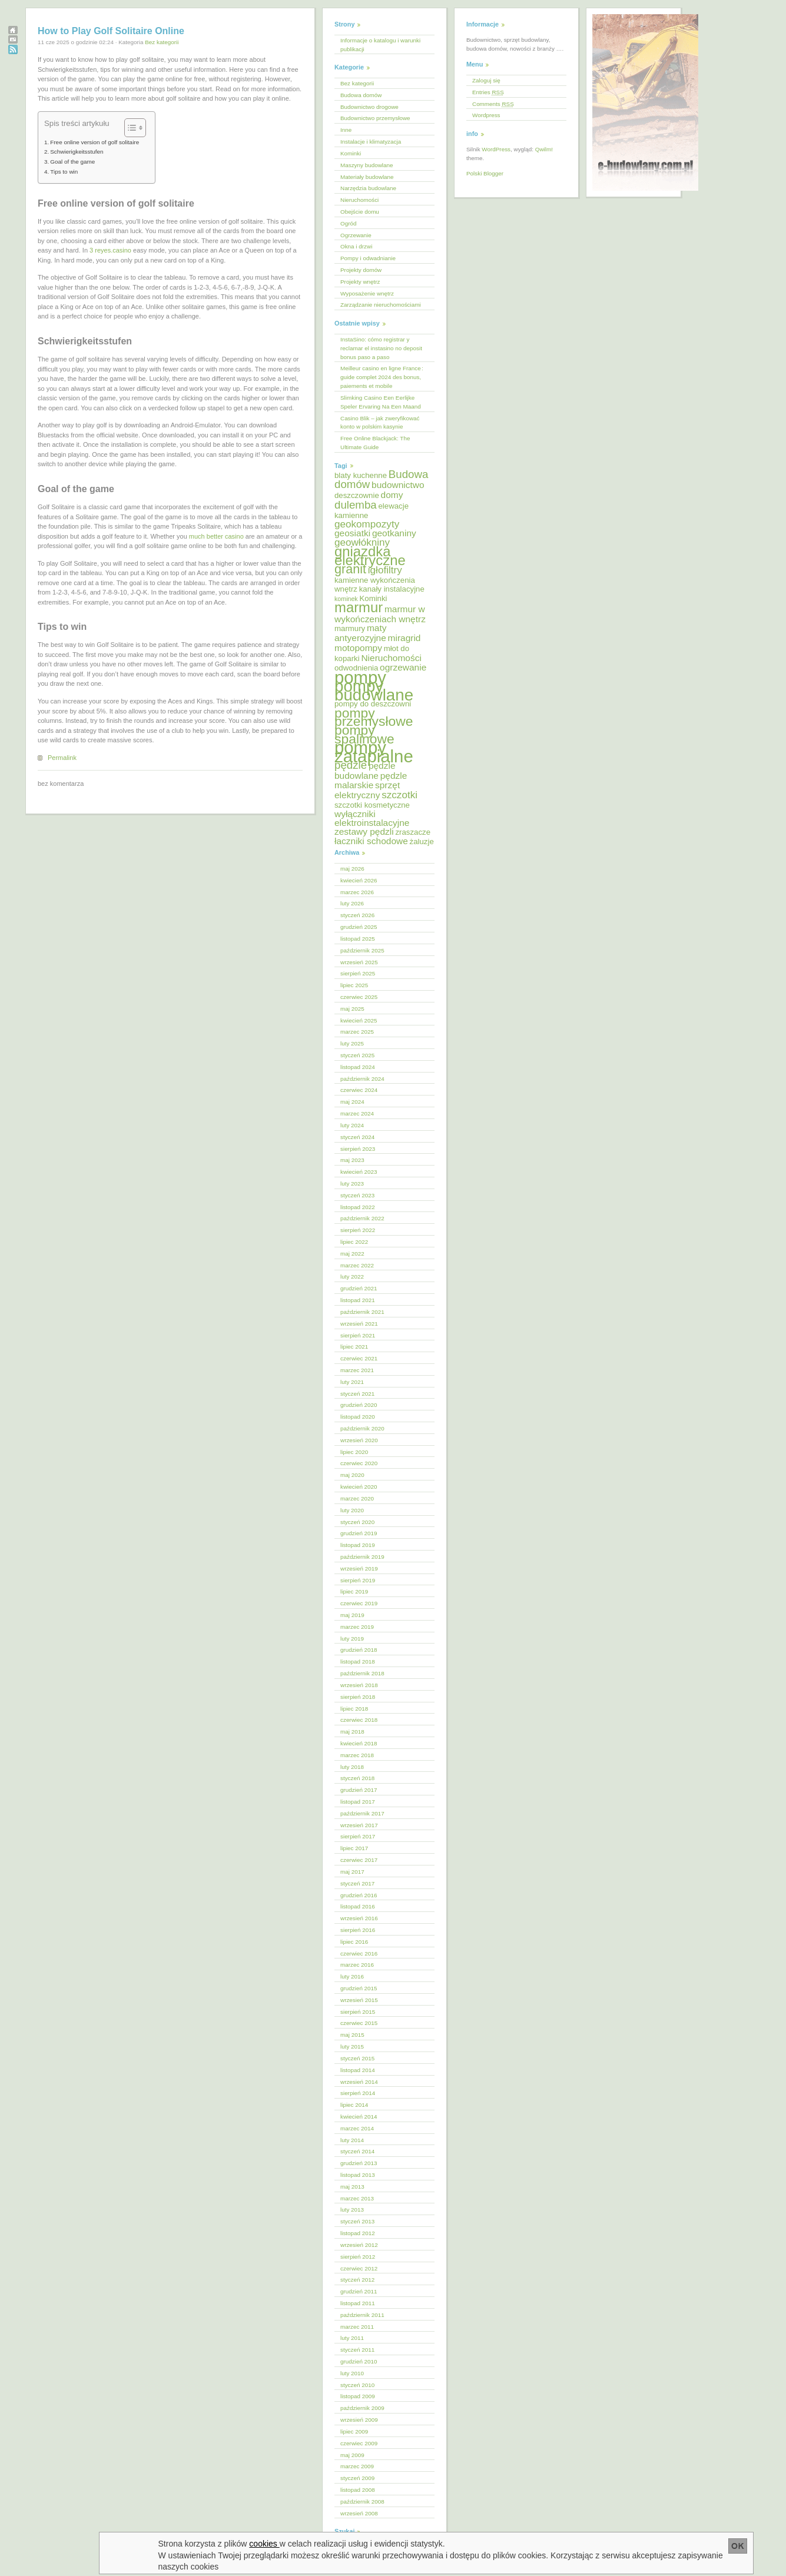 The height and width of the screenshot is (2576, 786). I want to click on Zarządzanie nieruchomościami, so click(380, 304).